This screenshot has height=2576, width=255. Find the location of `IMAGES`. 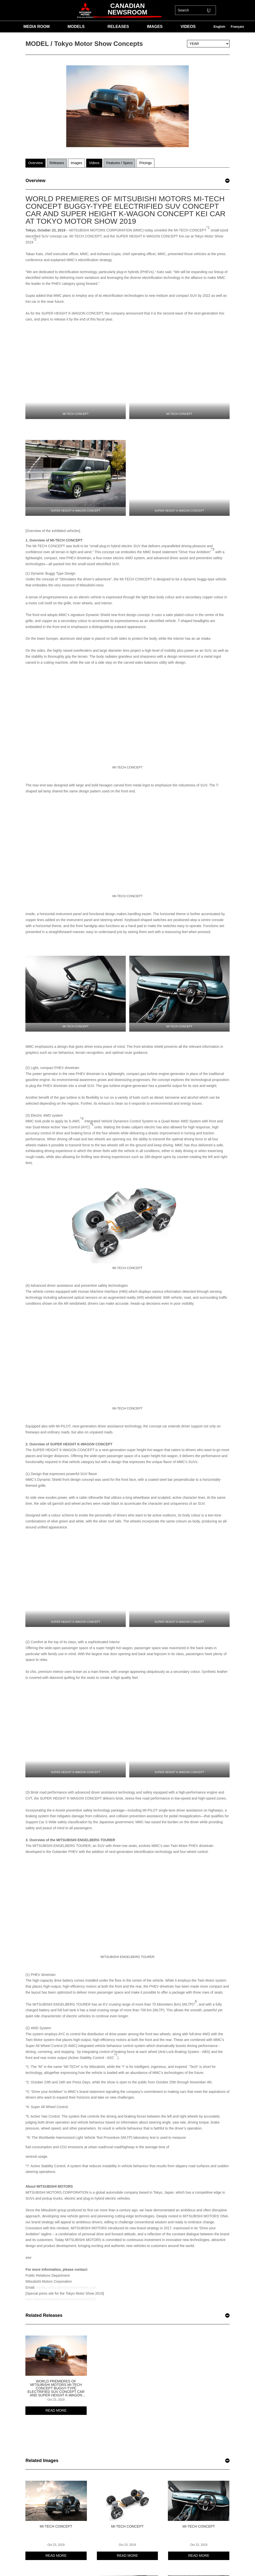

IMAGES is located at coordinates (155, 27).